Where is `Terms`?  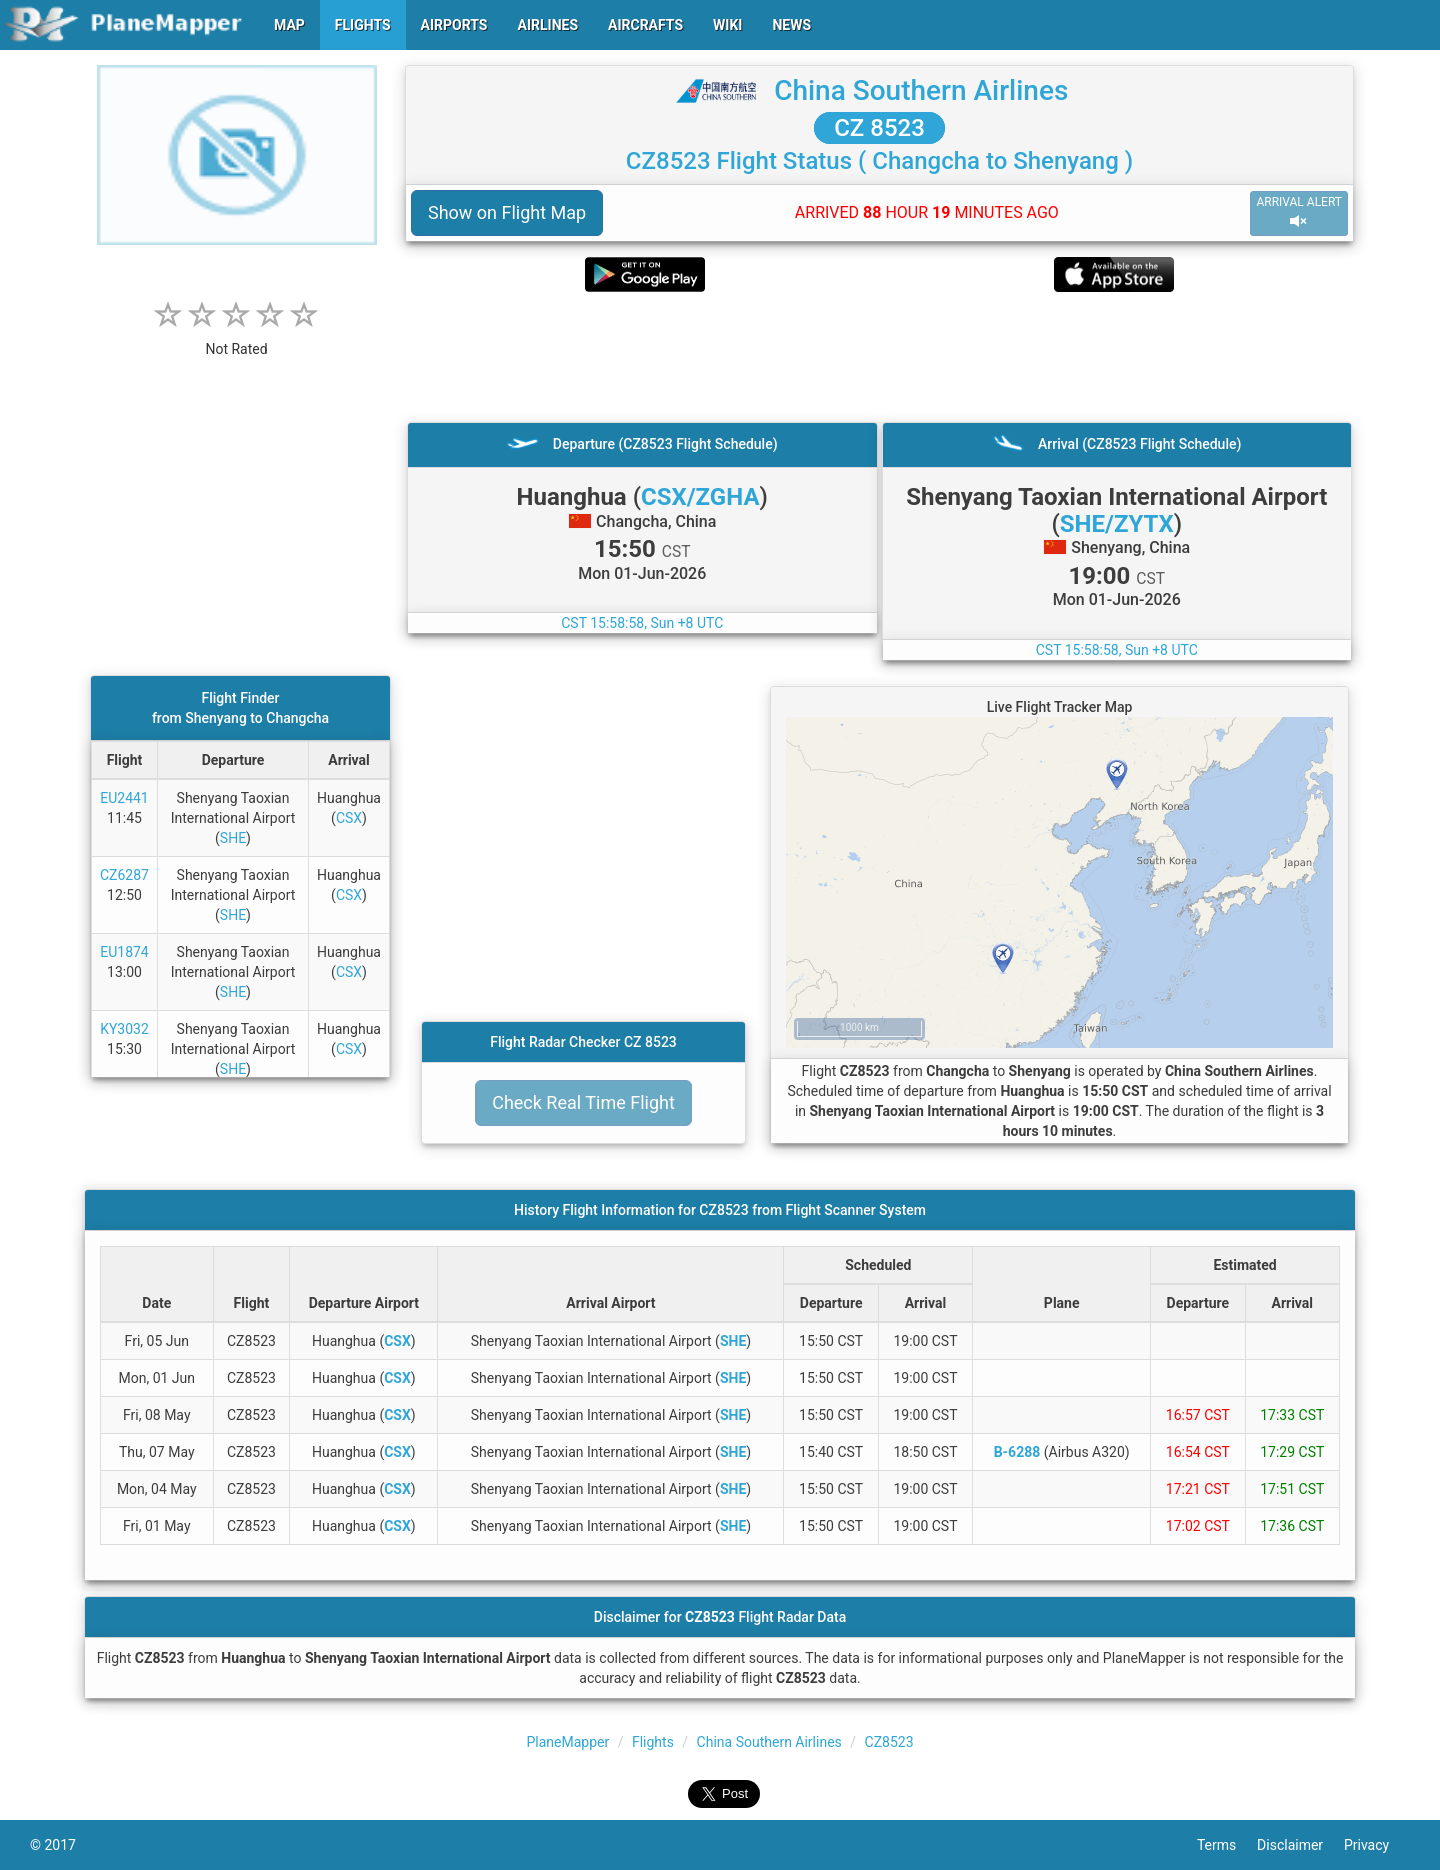
Terms is located at coordinates (1227, 1845).